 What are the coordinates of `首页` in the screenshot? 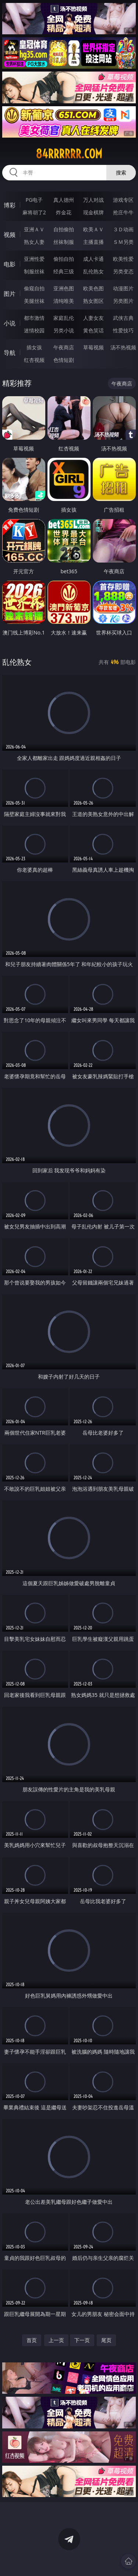 It's located at (31, 2340).